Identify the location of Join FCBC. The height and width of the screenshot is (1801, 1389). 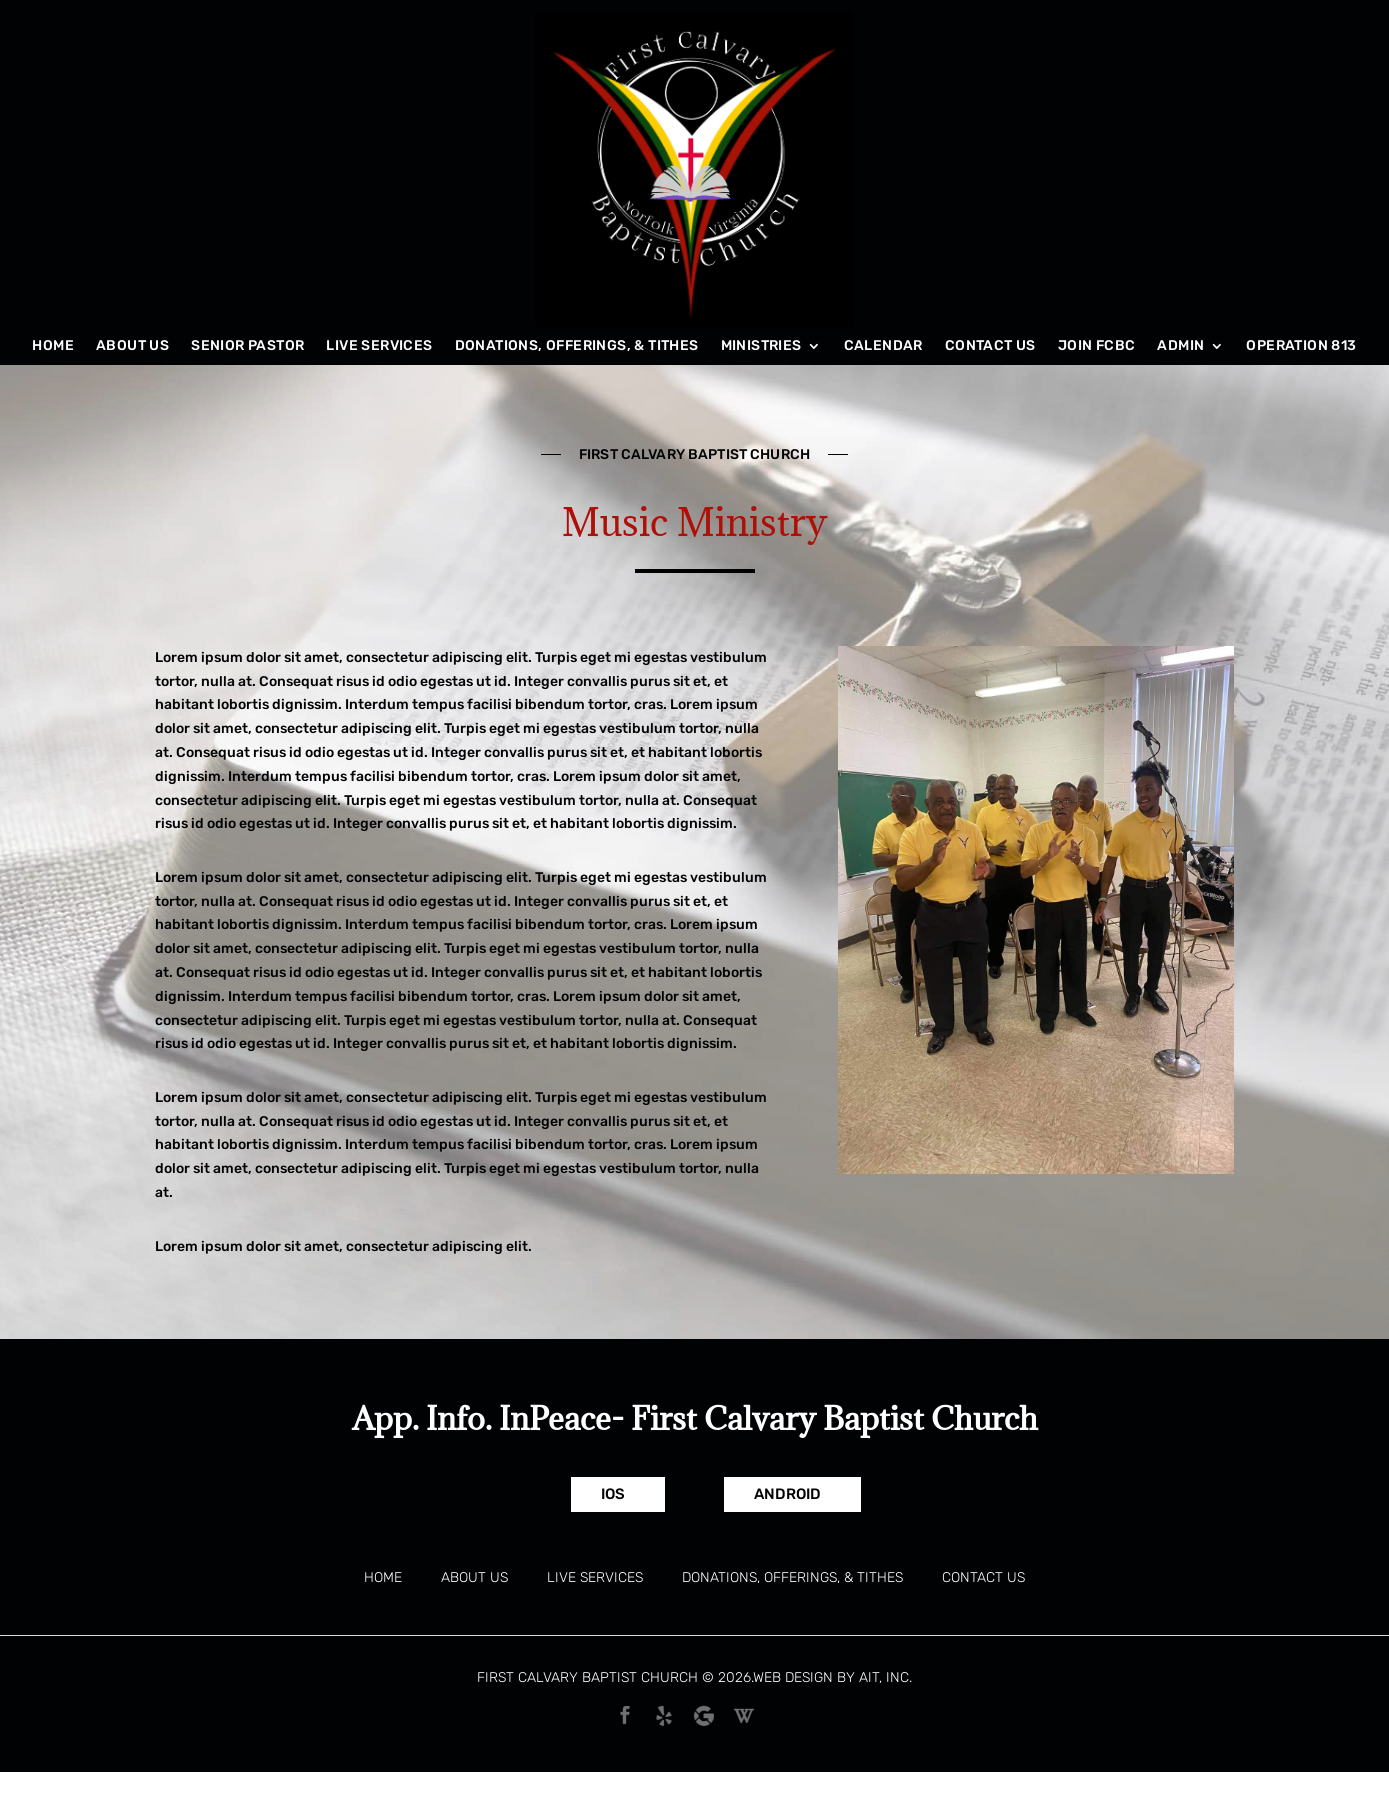
(1097, 346).